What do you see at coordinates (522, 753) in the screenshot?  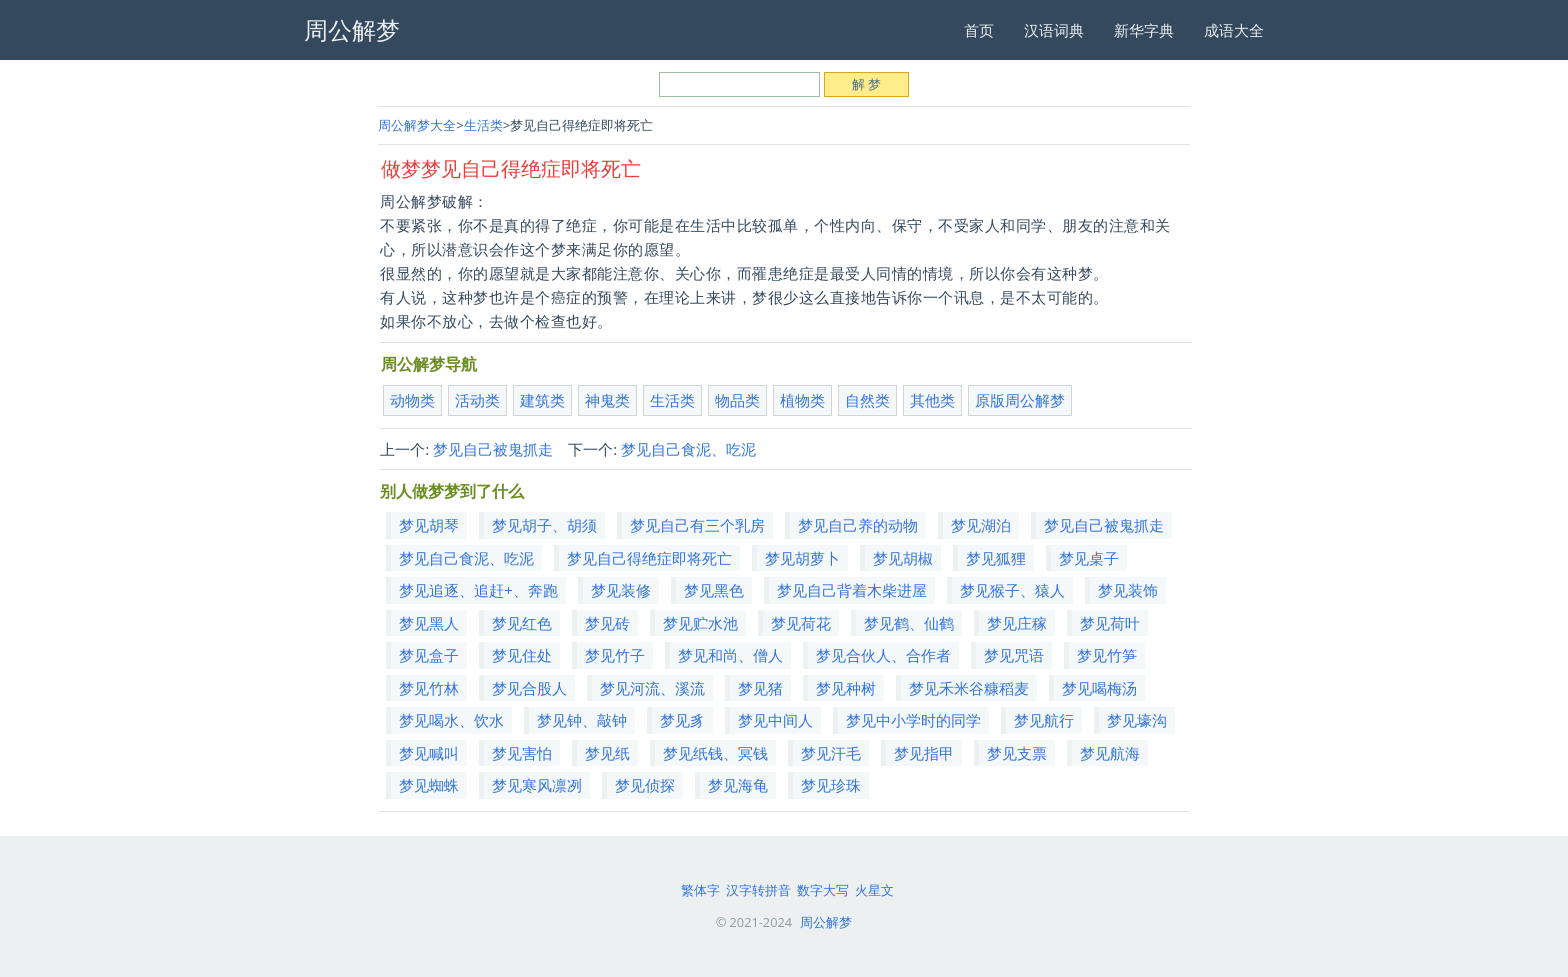 I see `梦见害怕` at bounding box center [522, 753].